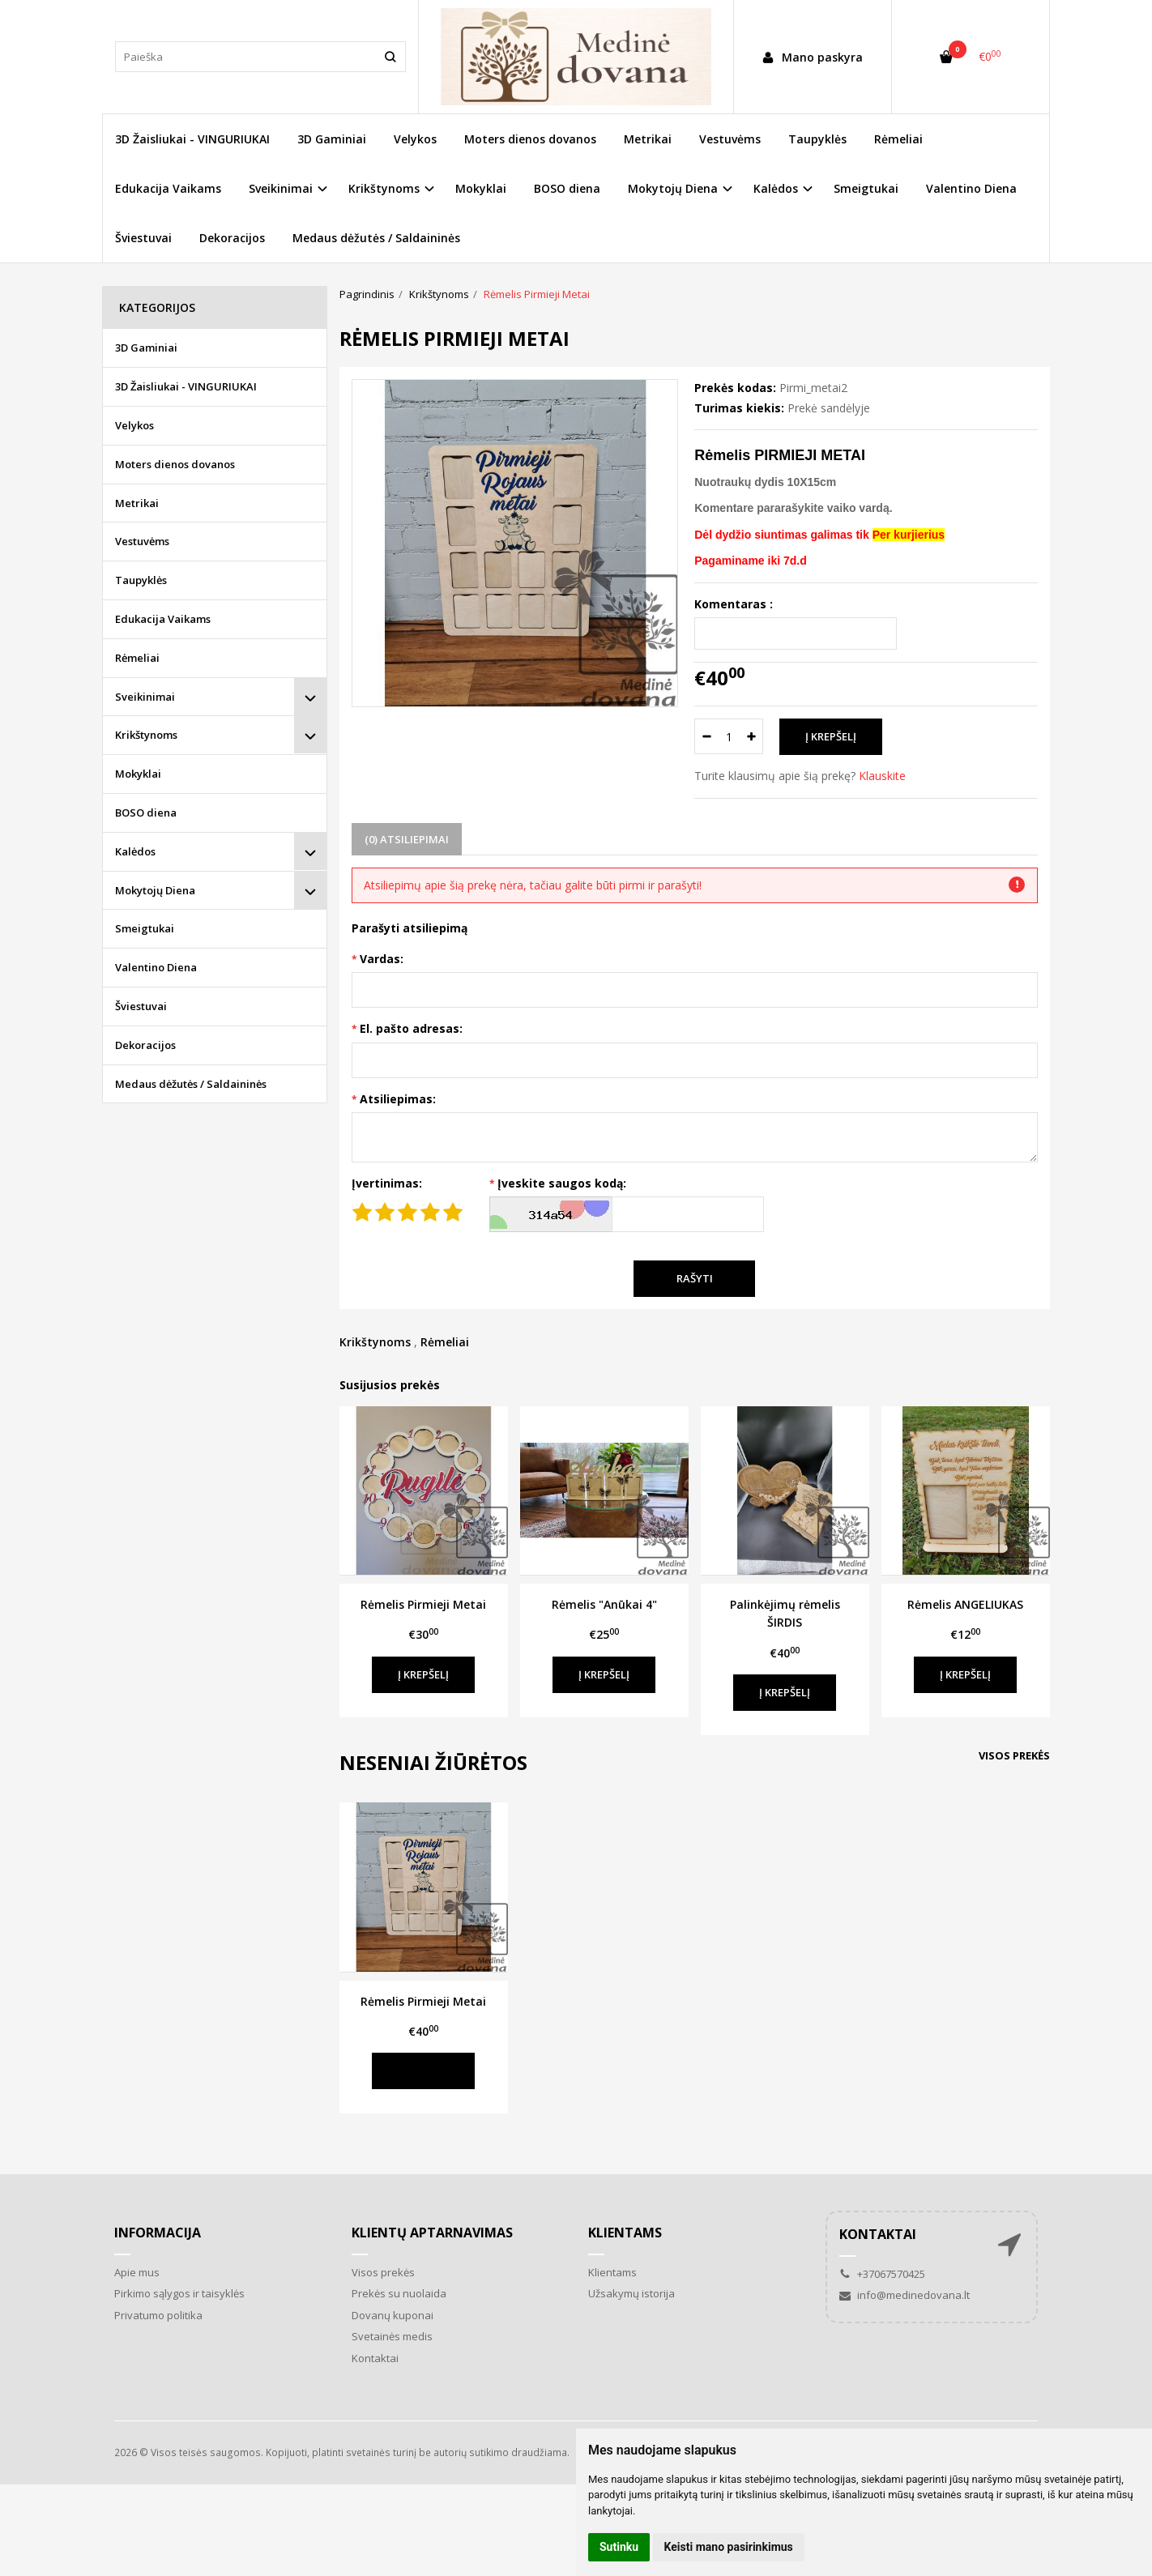 This screenshot has width=1152, height=2576. I want to click on Metrikai, so click(648, 139).